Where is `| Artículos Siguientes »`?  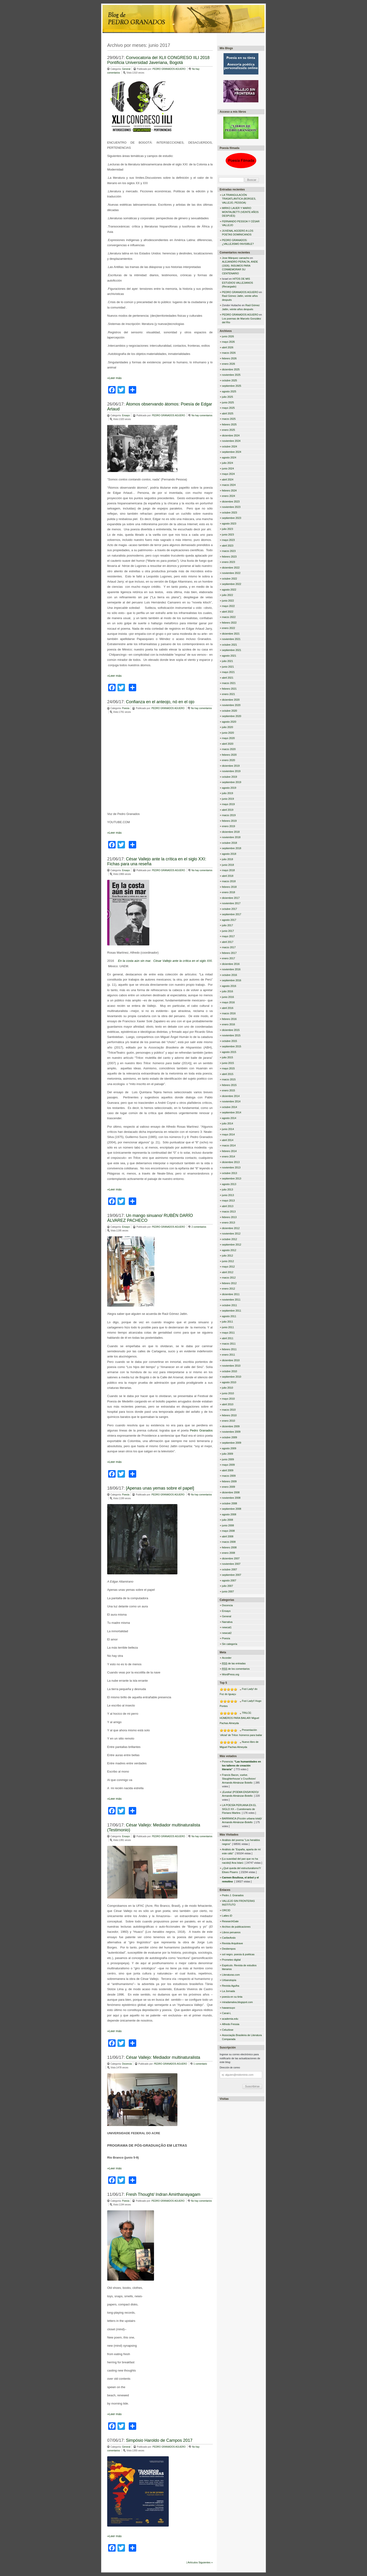 | Artículos Siguientes » is located at coordinates (200, 2562).